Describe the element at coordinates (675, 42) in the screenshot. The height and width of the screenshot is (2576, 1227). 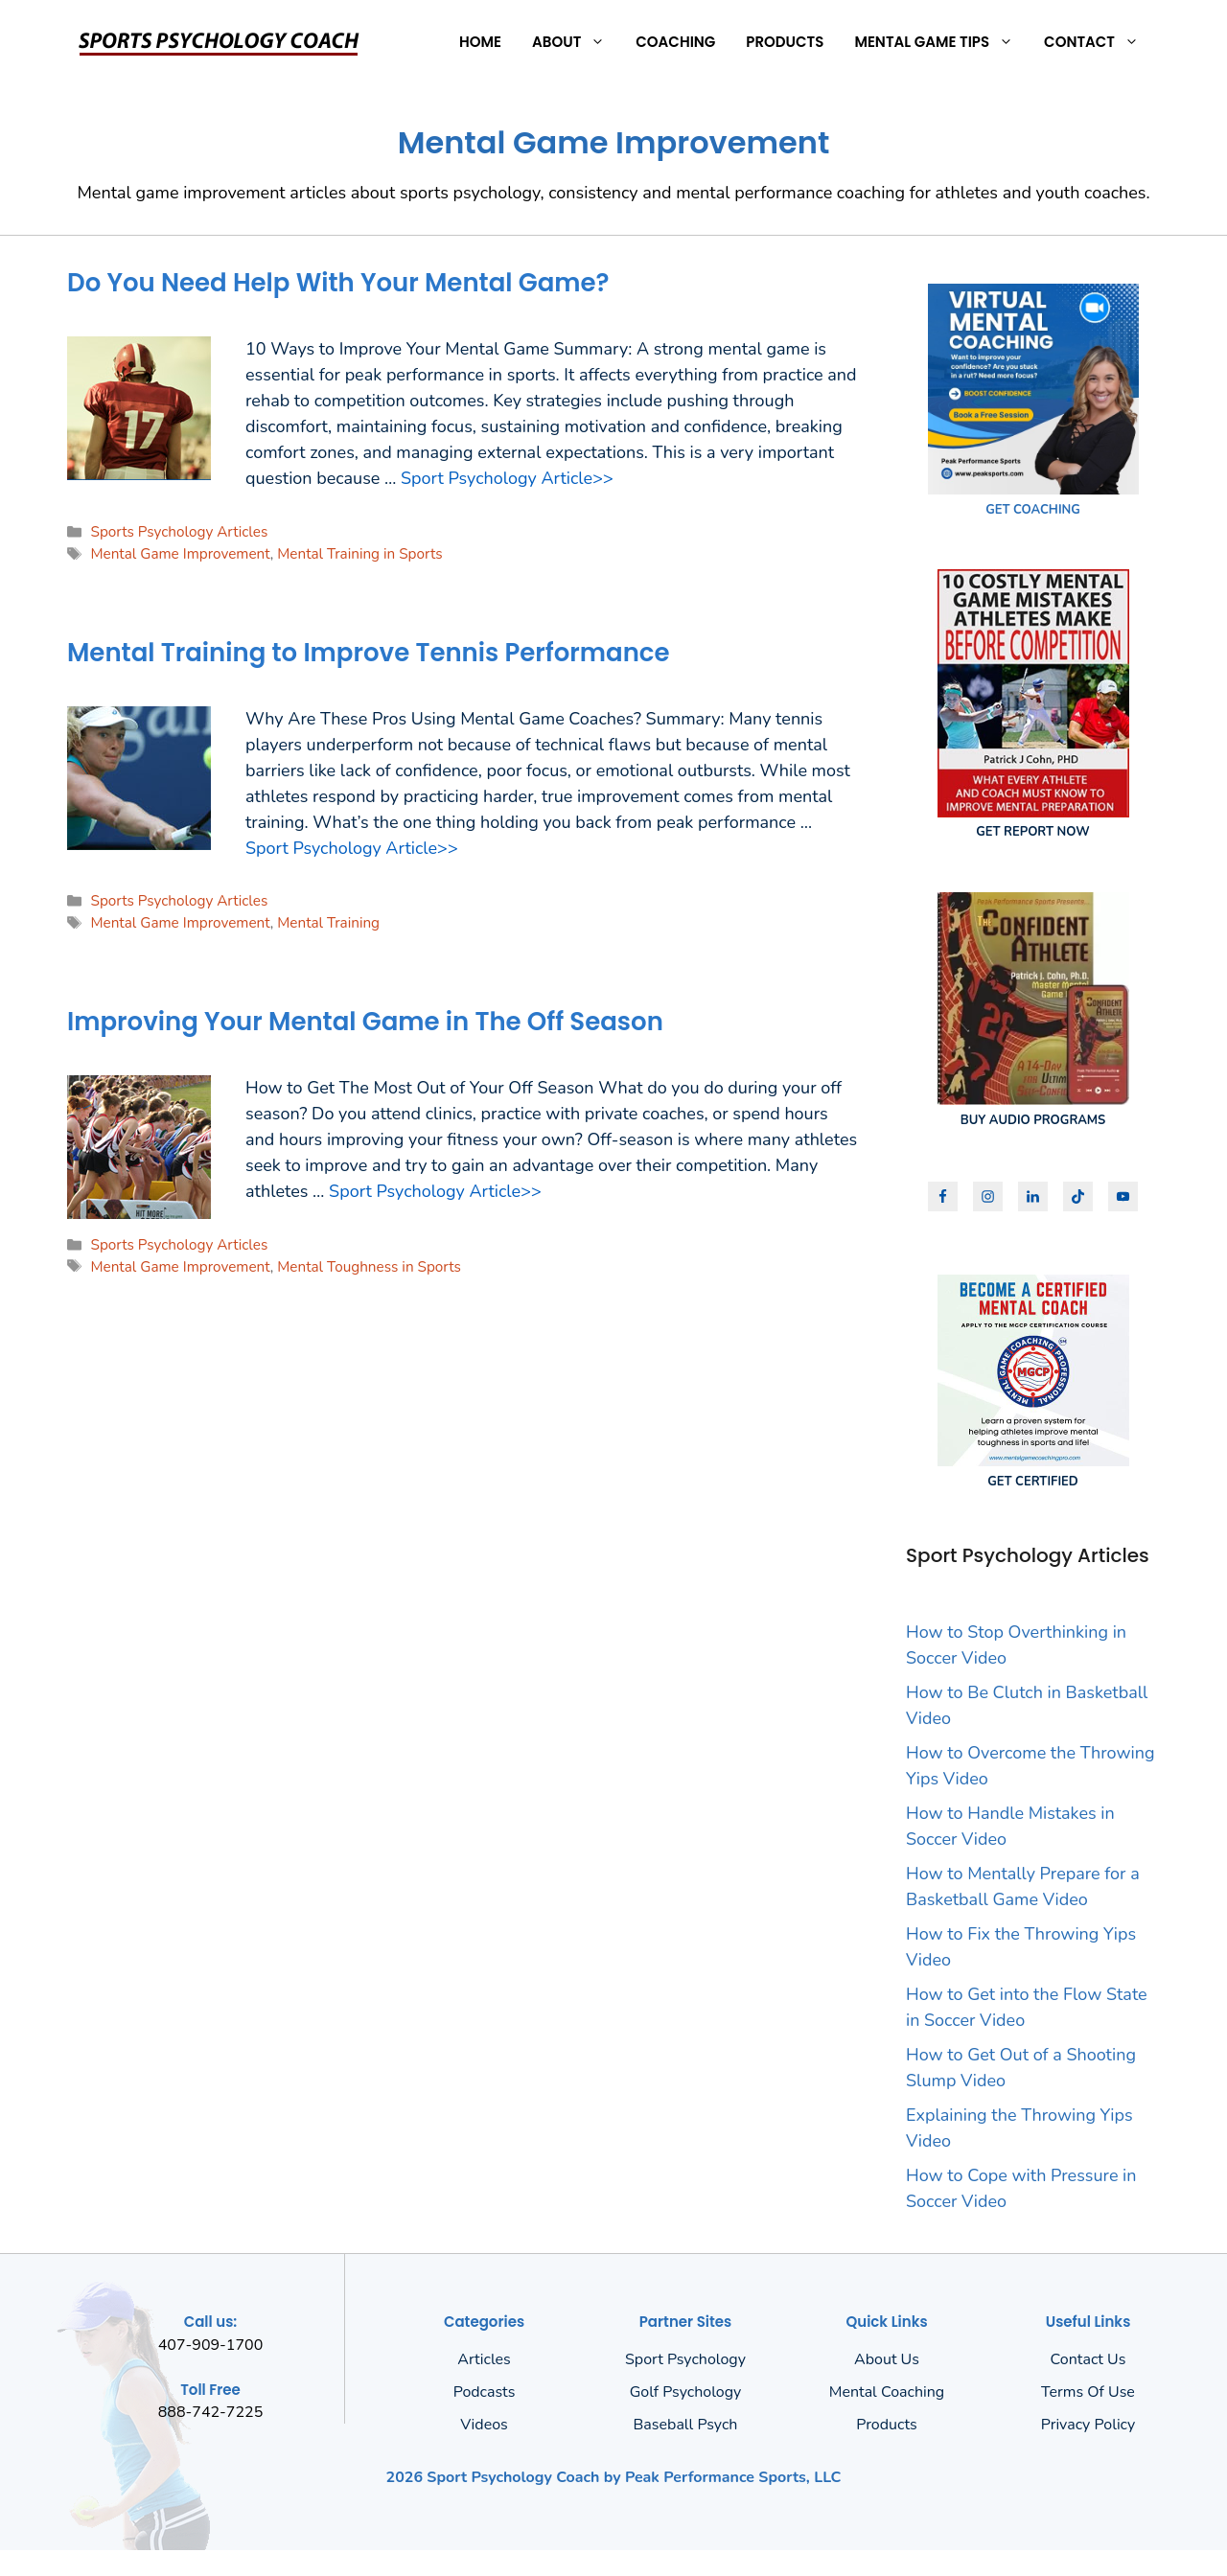
I see `Coaching` at that location.